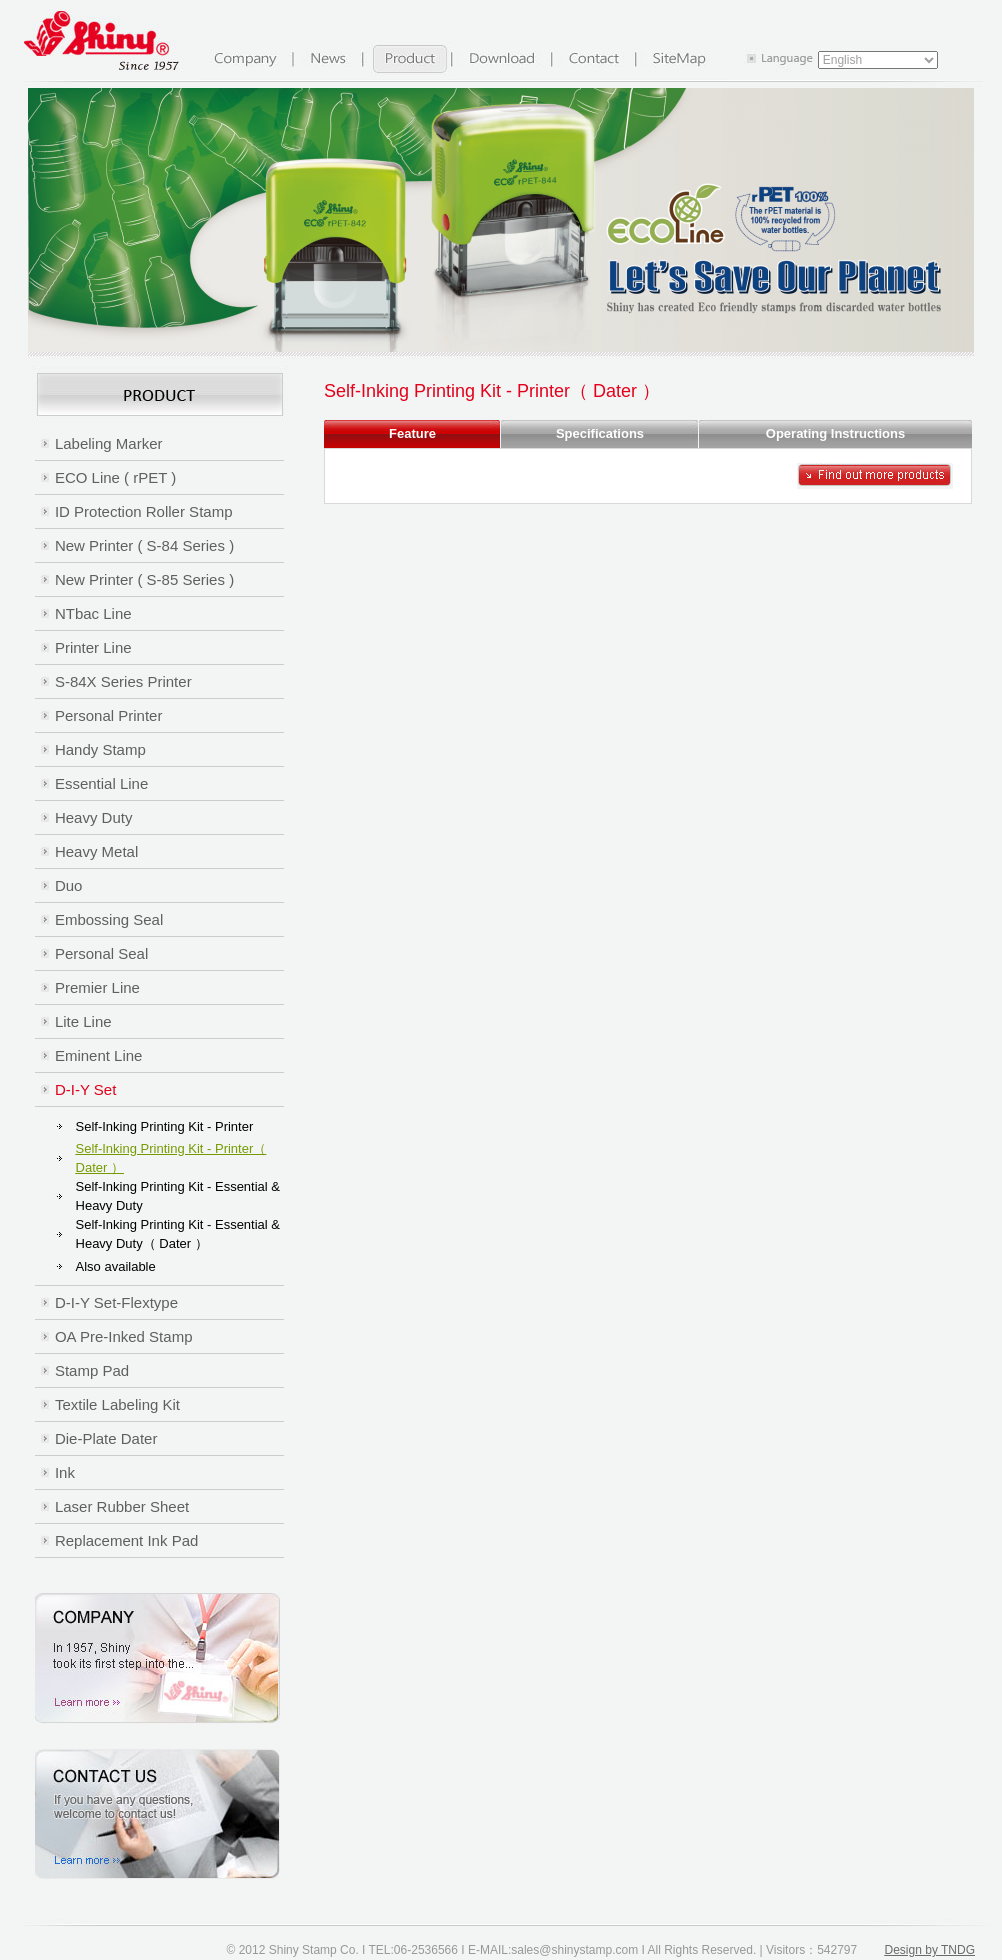 This screenshot has width=1002, height=1960. What do you see at coordinates (126, 1540) in the screenshot?
I see `Replacement Ink Pad` at bounding box center [126, 1540].